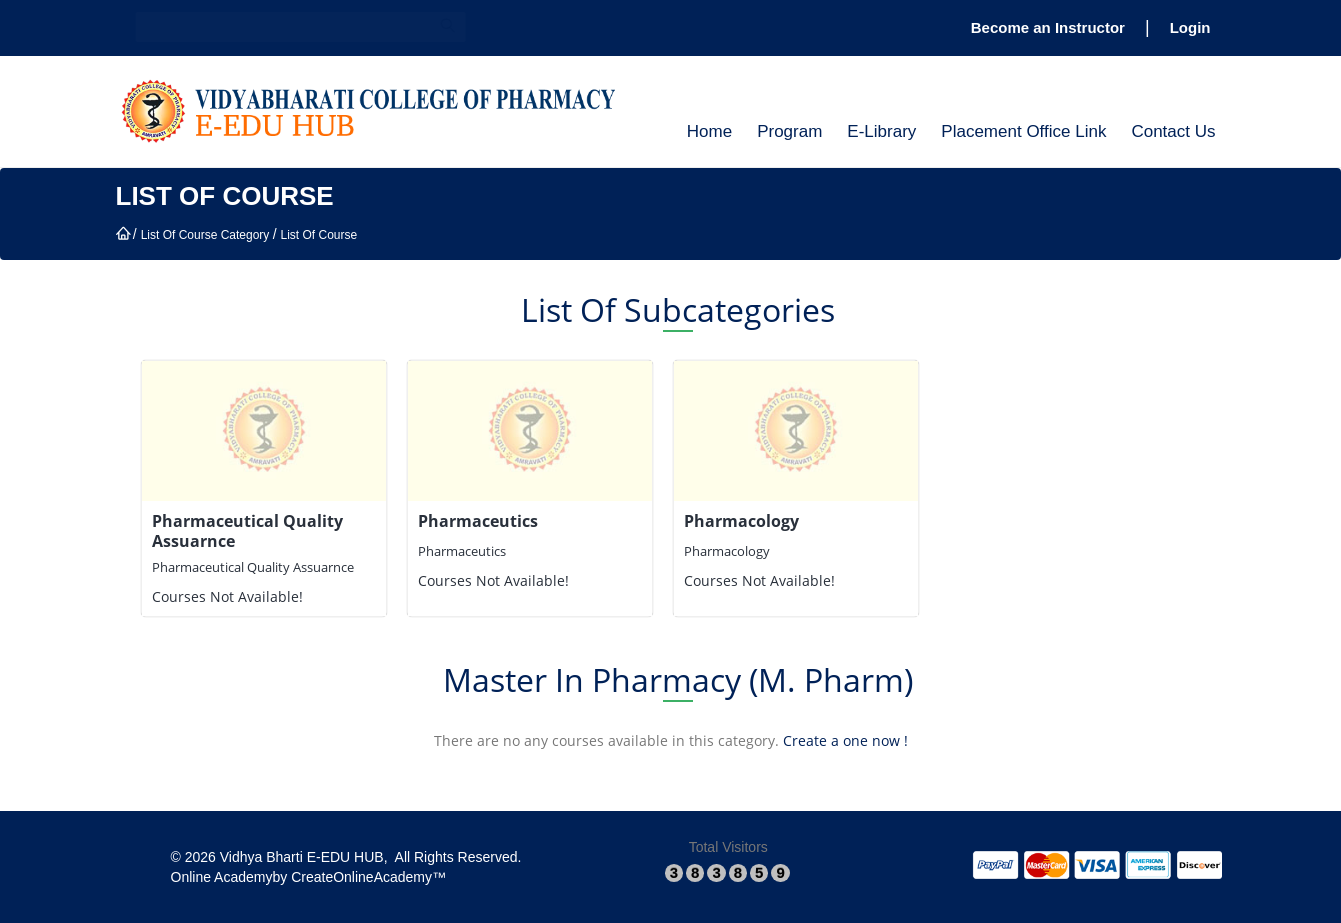 Image resolution: width=1341 pixels, height=923 pixels. What do you see at coordinates (1190, 27) in the screenshot?
I see `Login` at bounding box center [1190, 27].